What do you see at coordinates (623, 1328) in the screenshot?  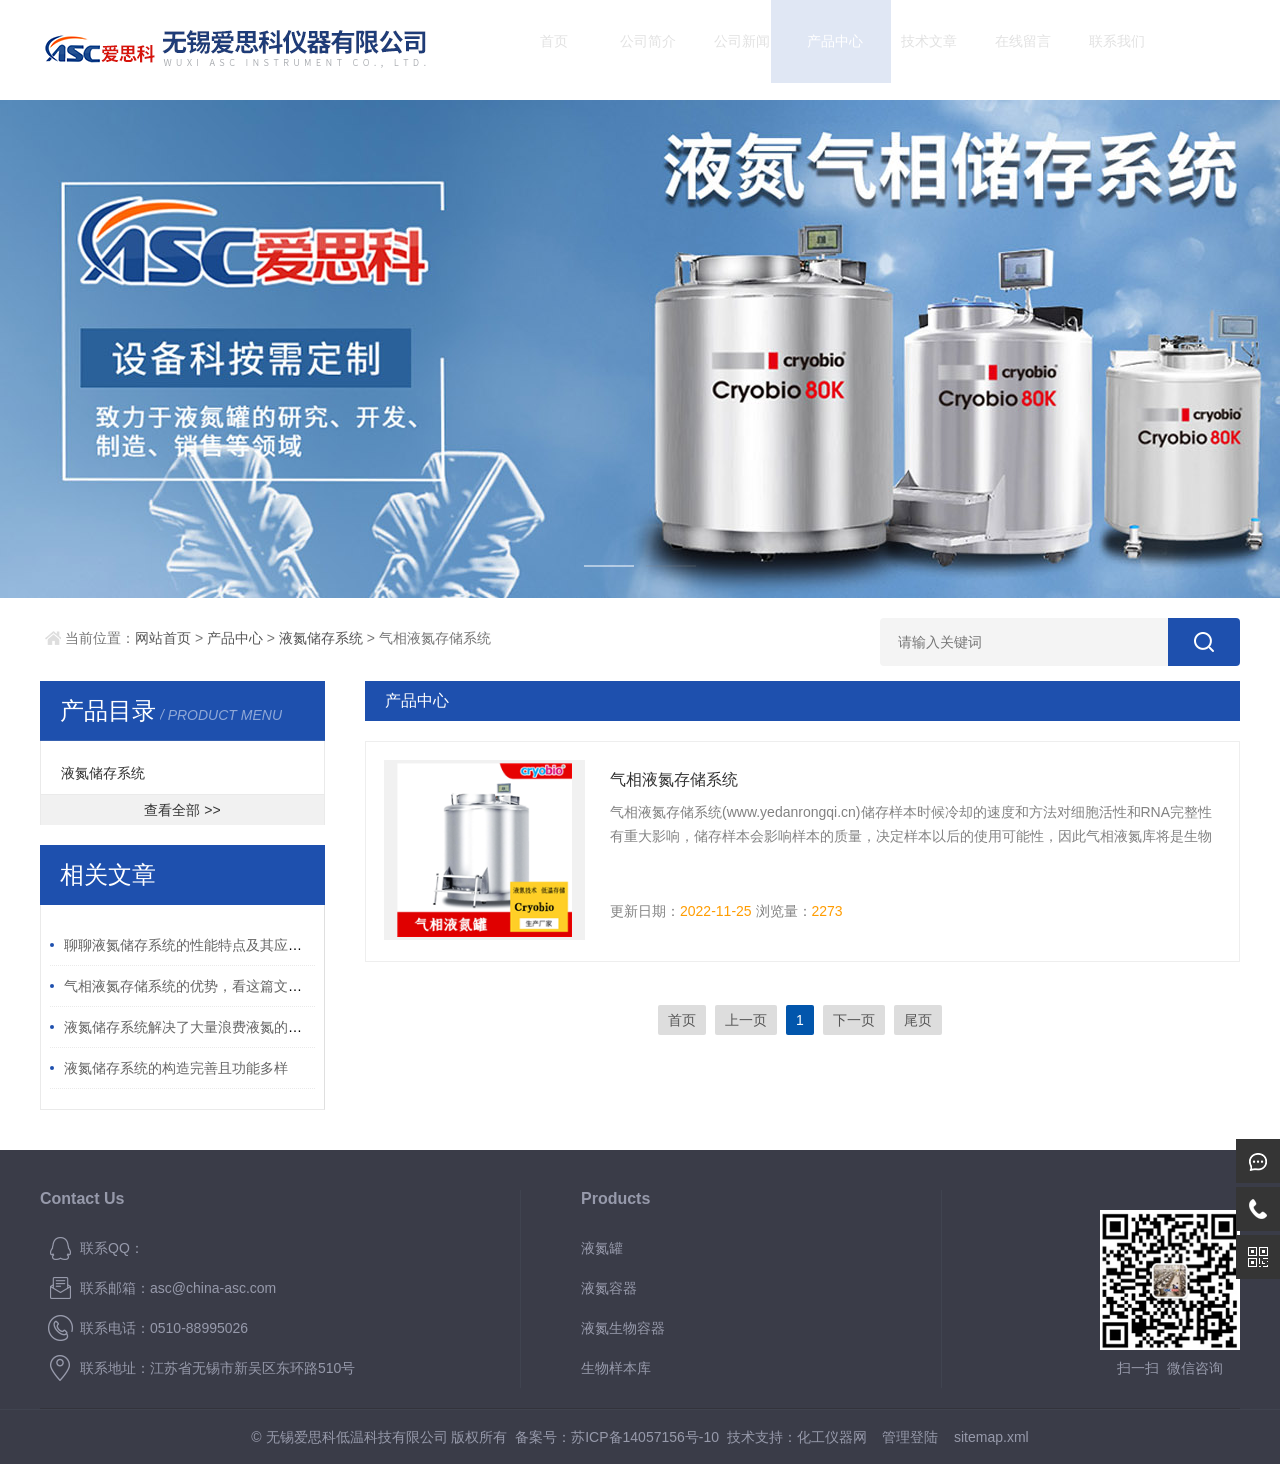 I see `液氮生物容器` at bounding box center [623, 1328].